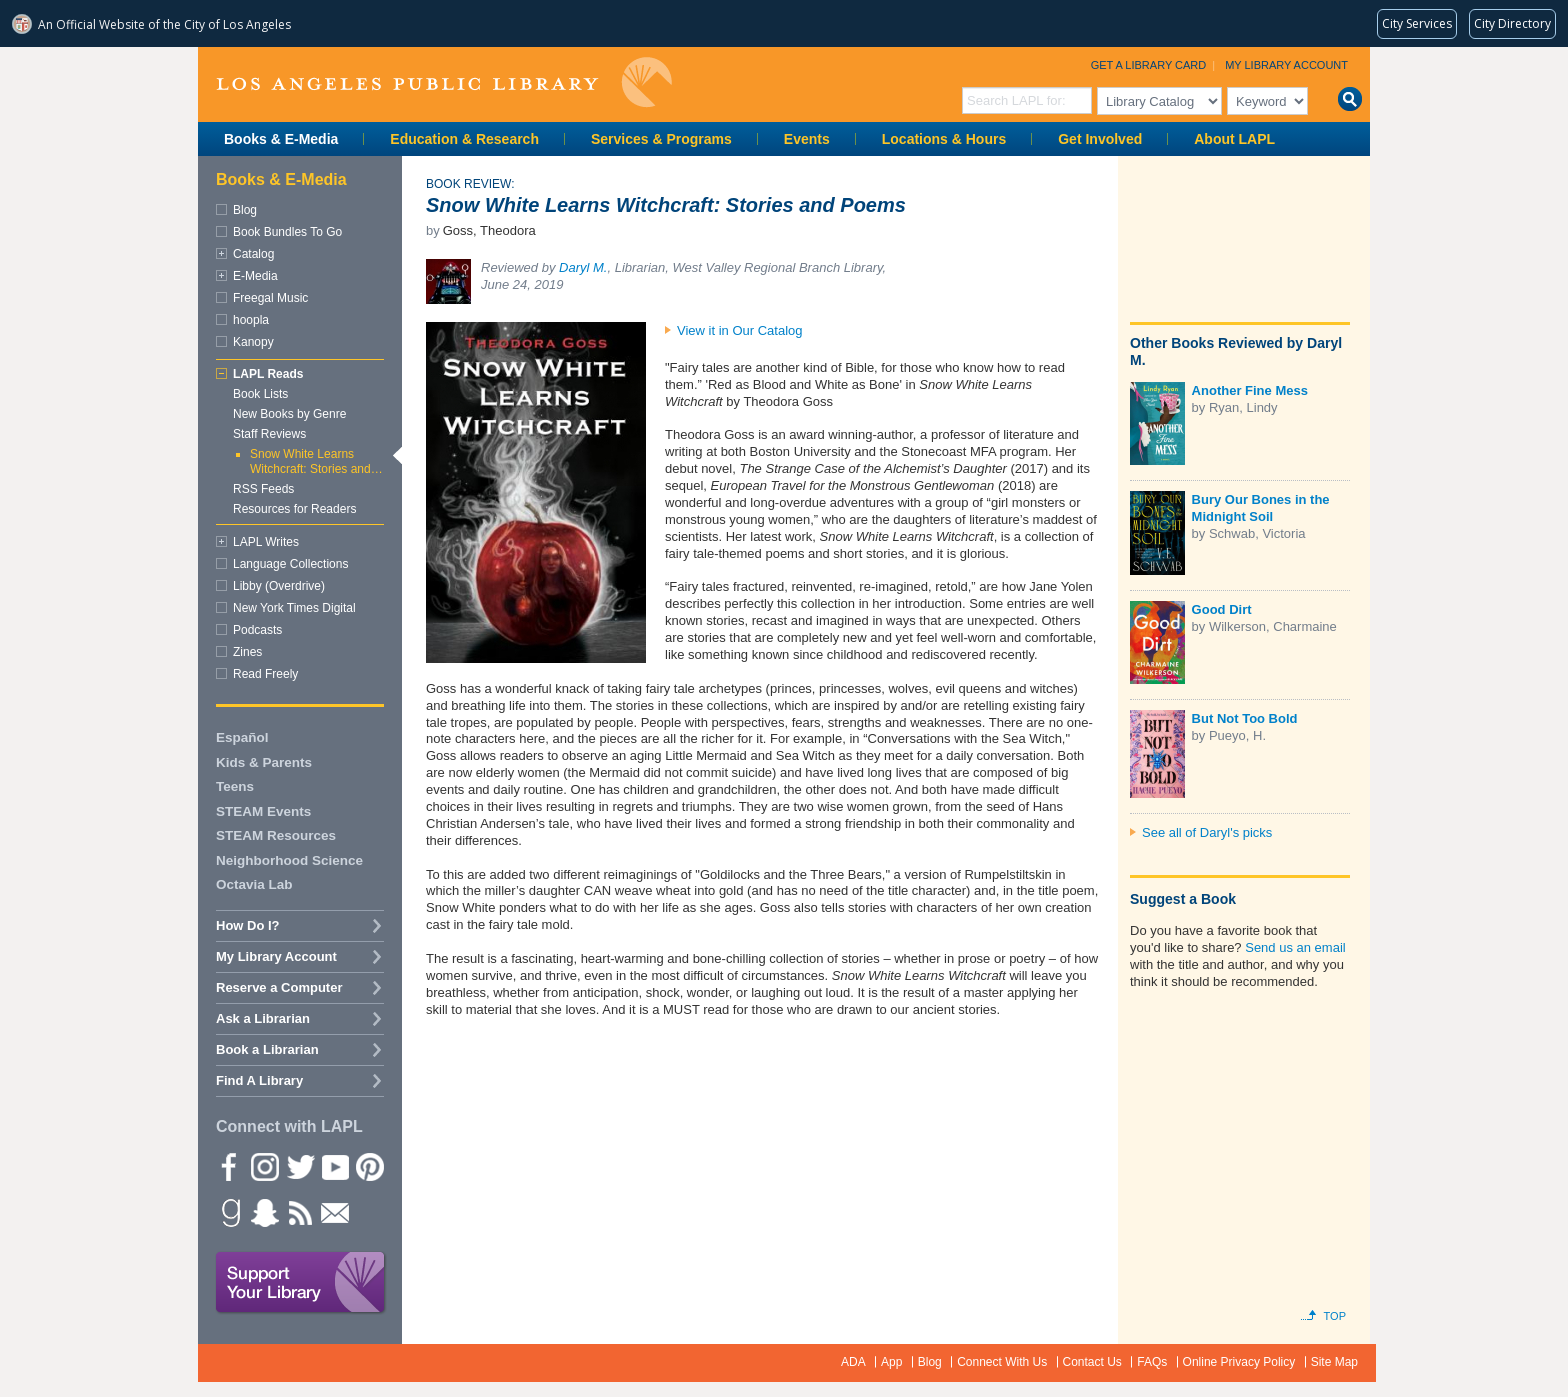 This screenshot has width=1568, height=1397. Describe the element at coordinates (1222, 609) in the screenshot. I see `Good Dirt` at that location.